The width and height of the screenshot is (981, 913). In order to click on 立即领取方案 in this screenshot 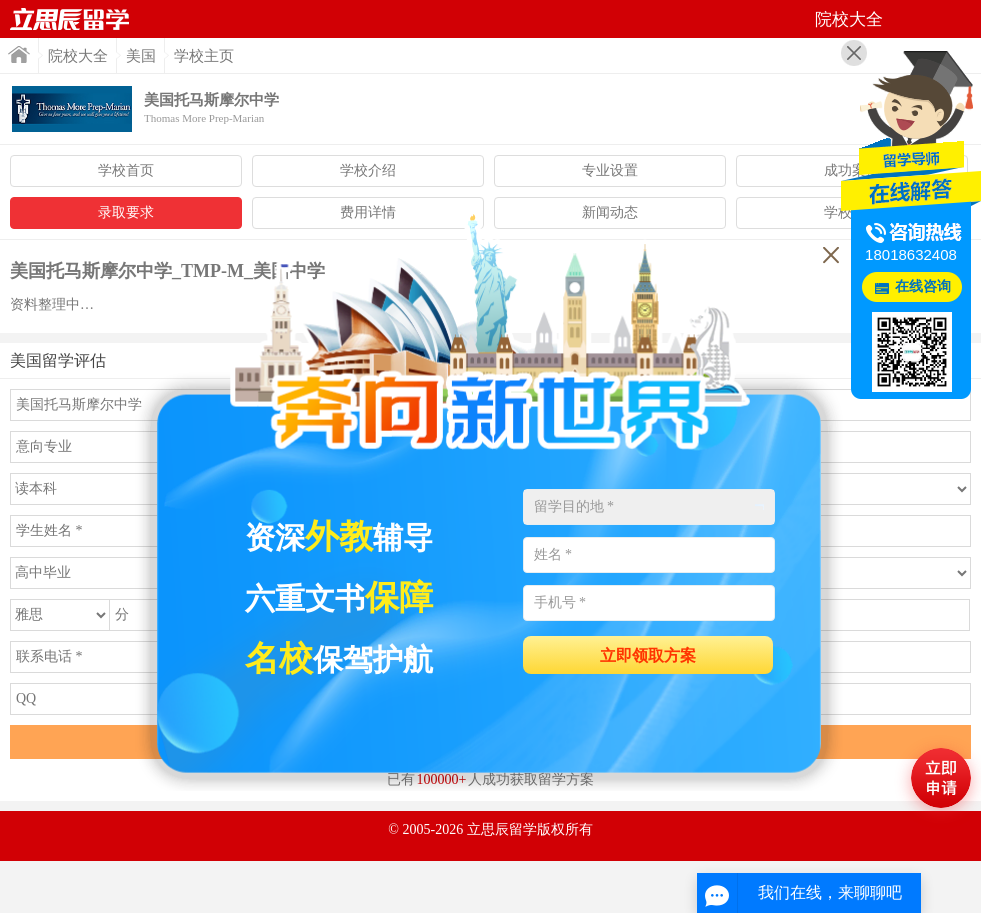, I will do `click(648, 655)`.